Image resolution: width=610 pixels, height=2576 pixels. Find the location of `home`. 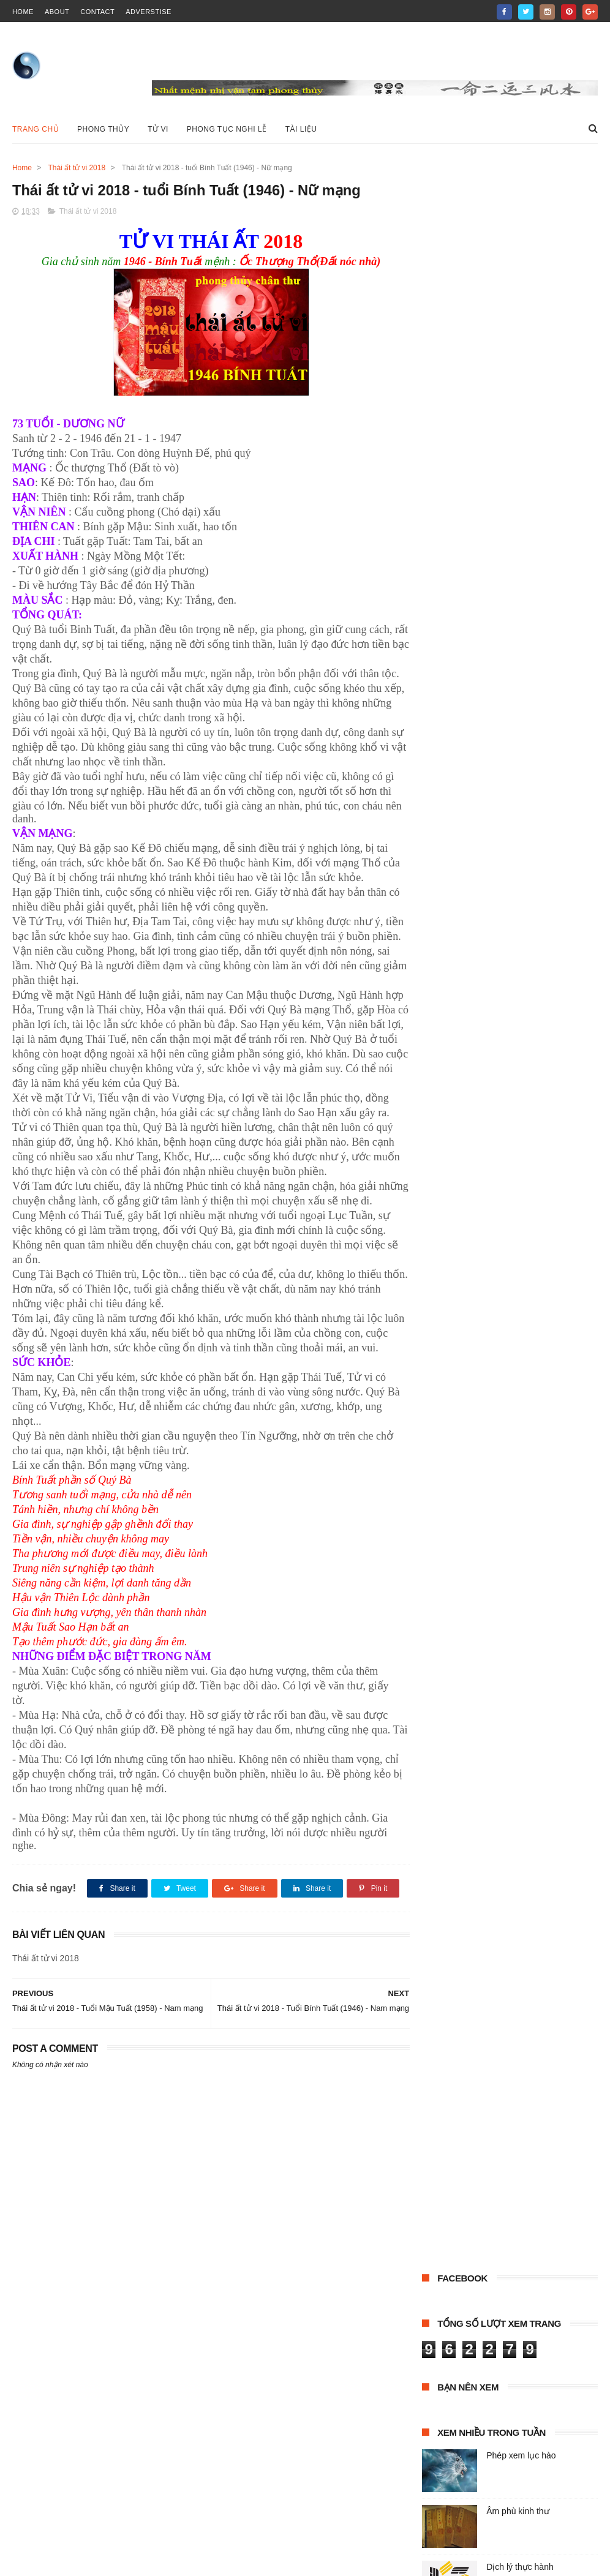

home is located at coordinates (23, 11).